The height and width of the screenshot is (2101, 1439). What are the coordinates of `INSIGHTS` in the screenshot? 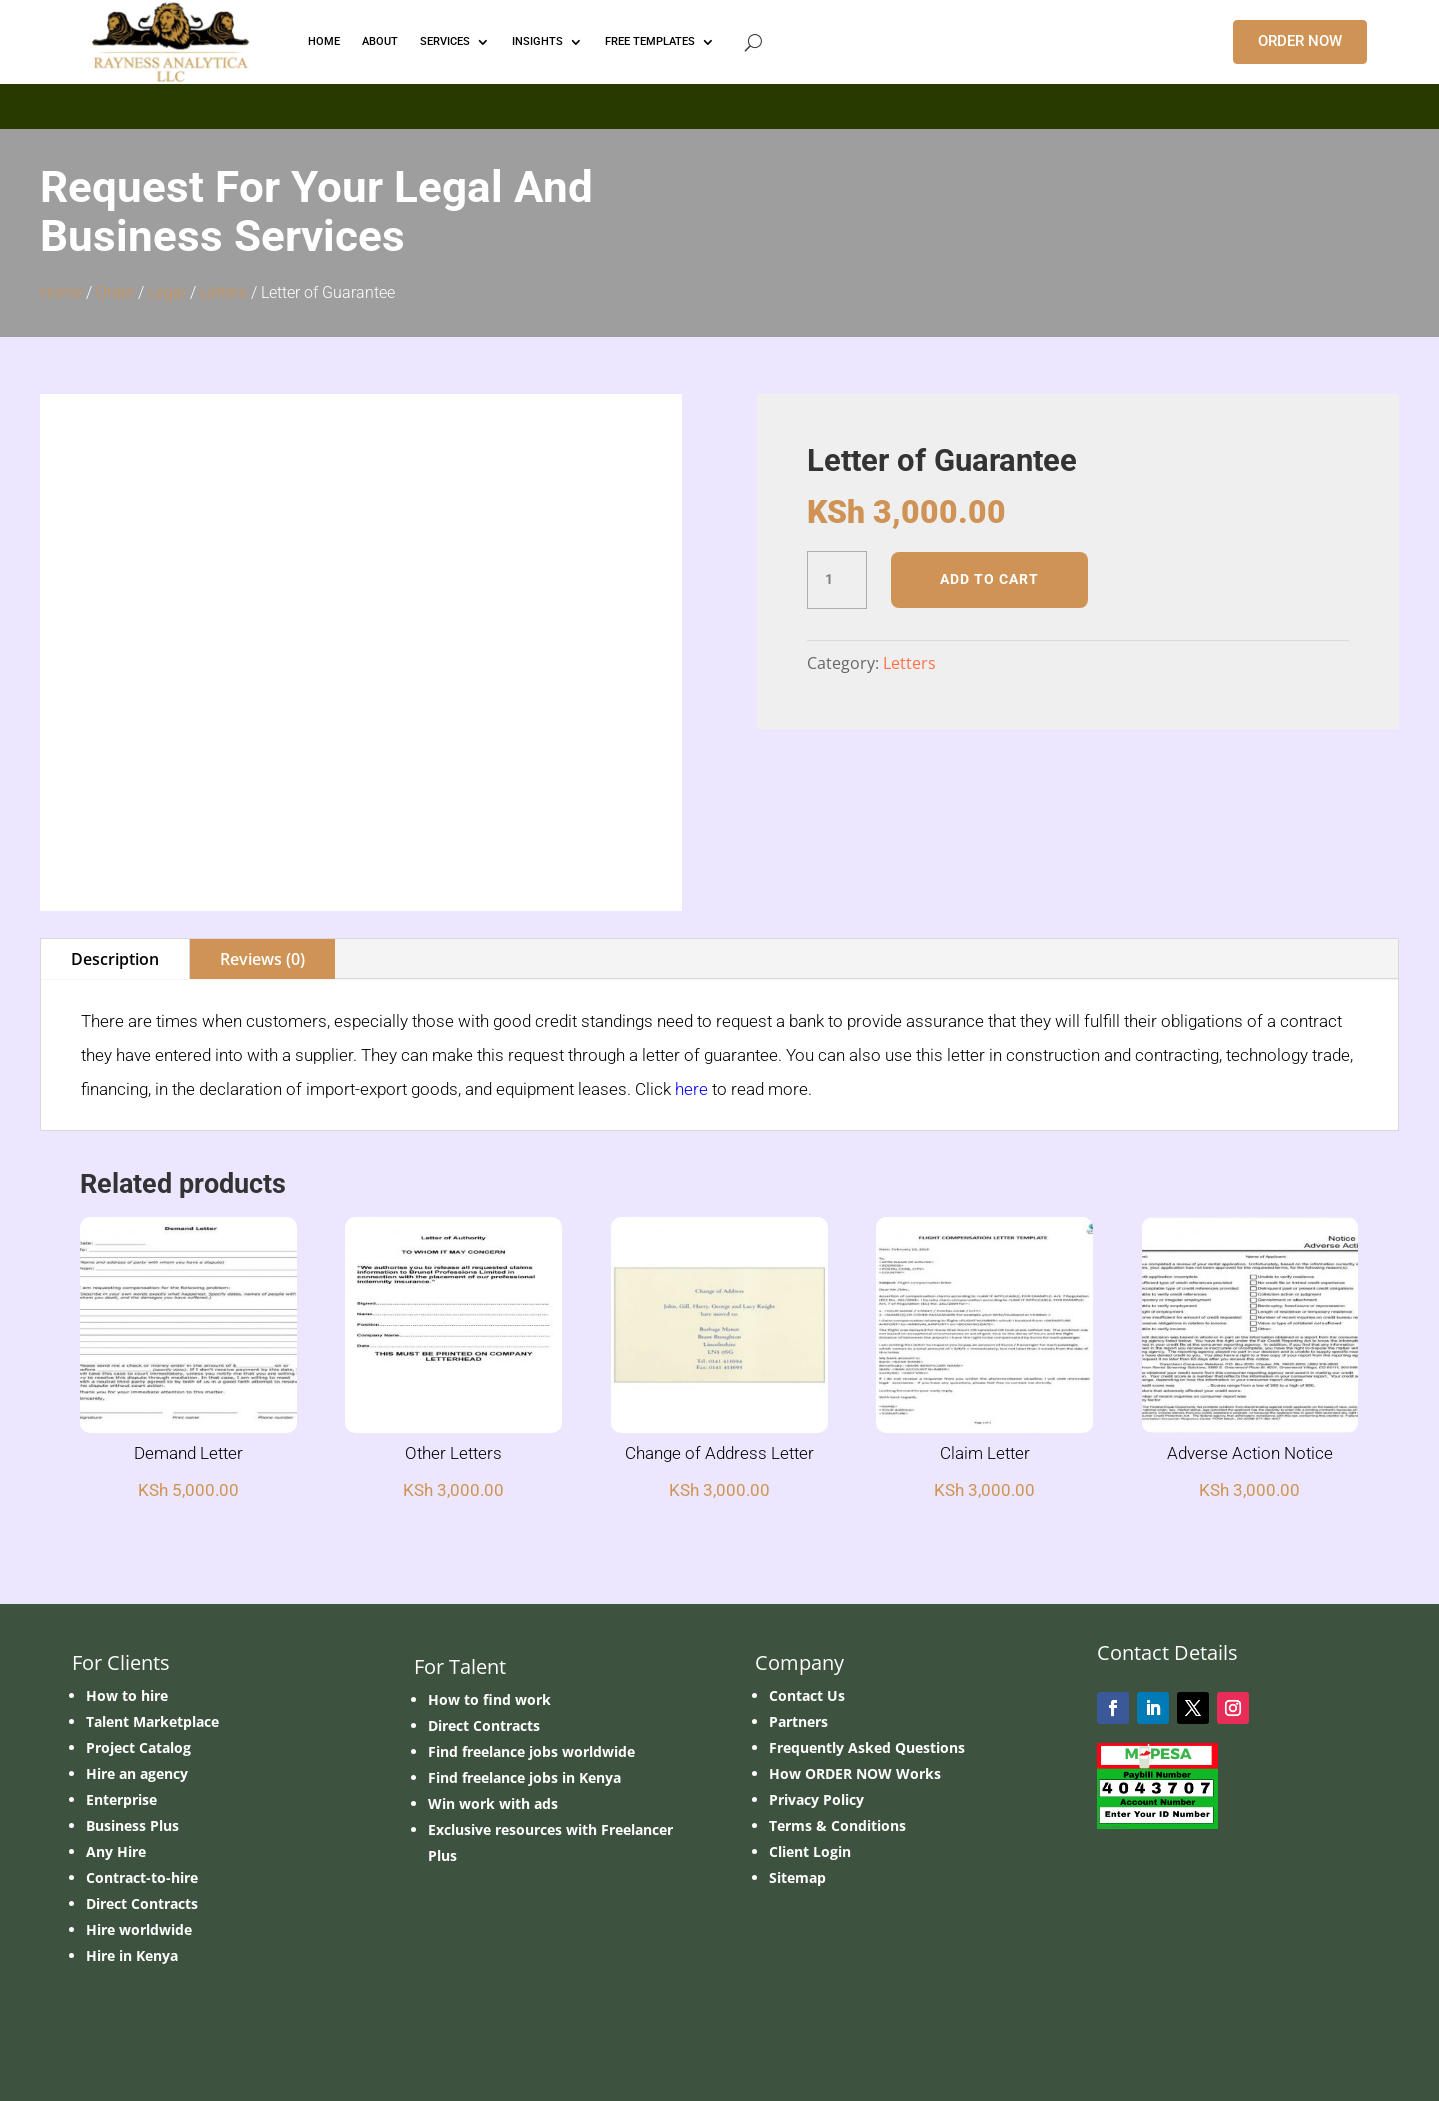 It's located at (537, 41).